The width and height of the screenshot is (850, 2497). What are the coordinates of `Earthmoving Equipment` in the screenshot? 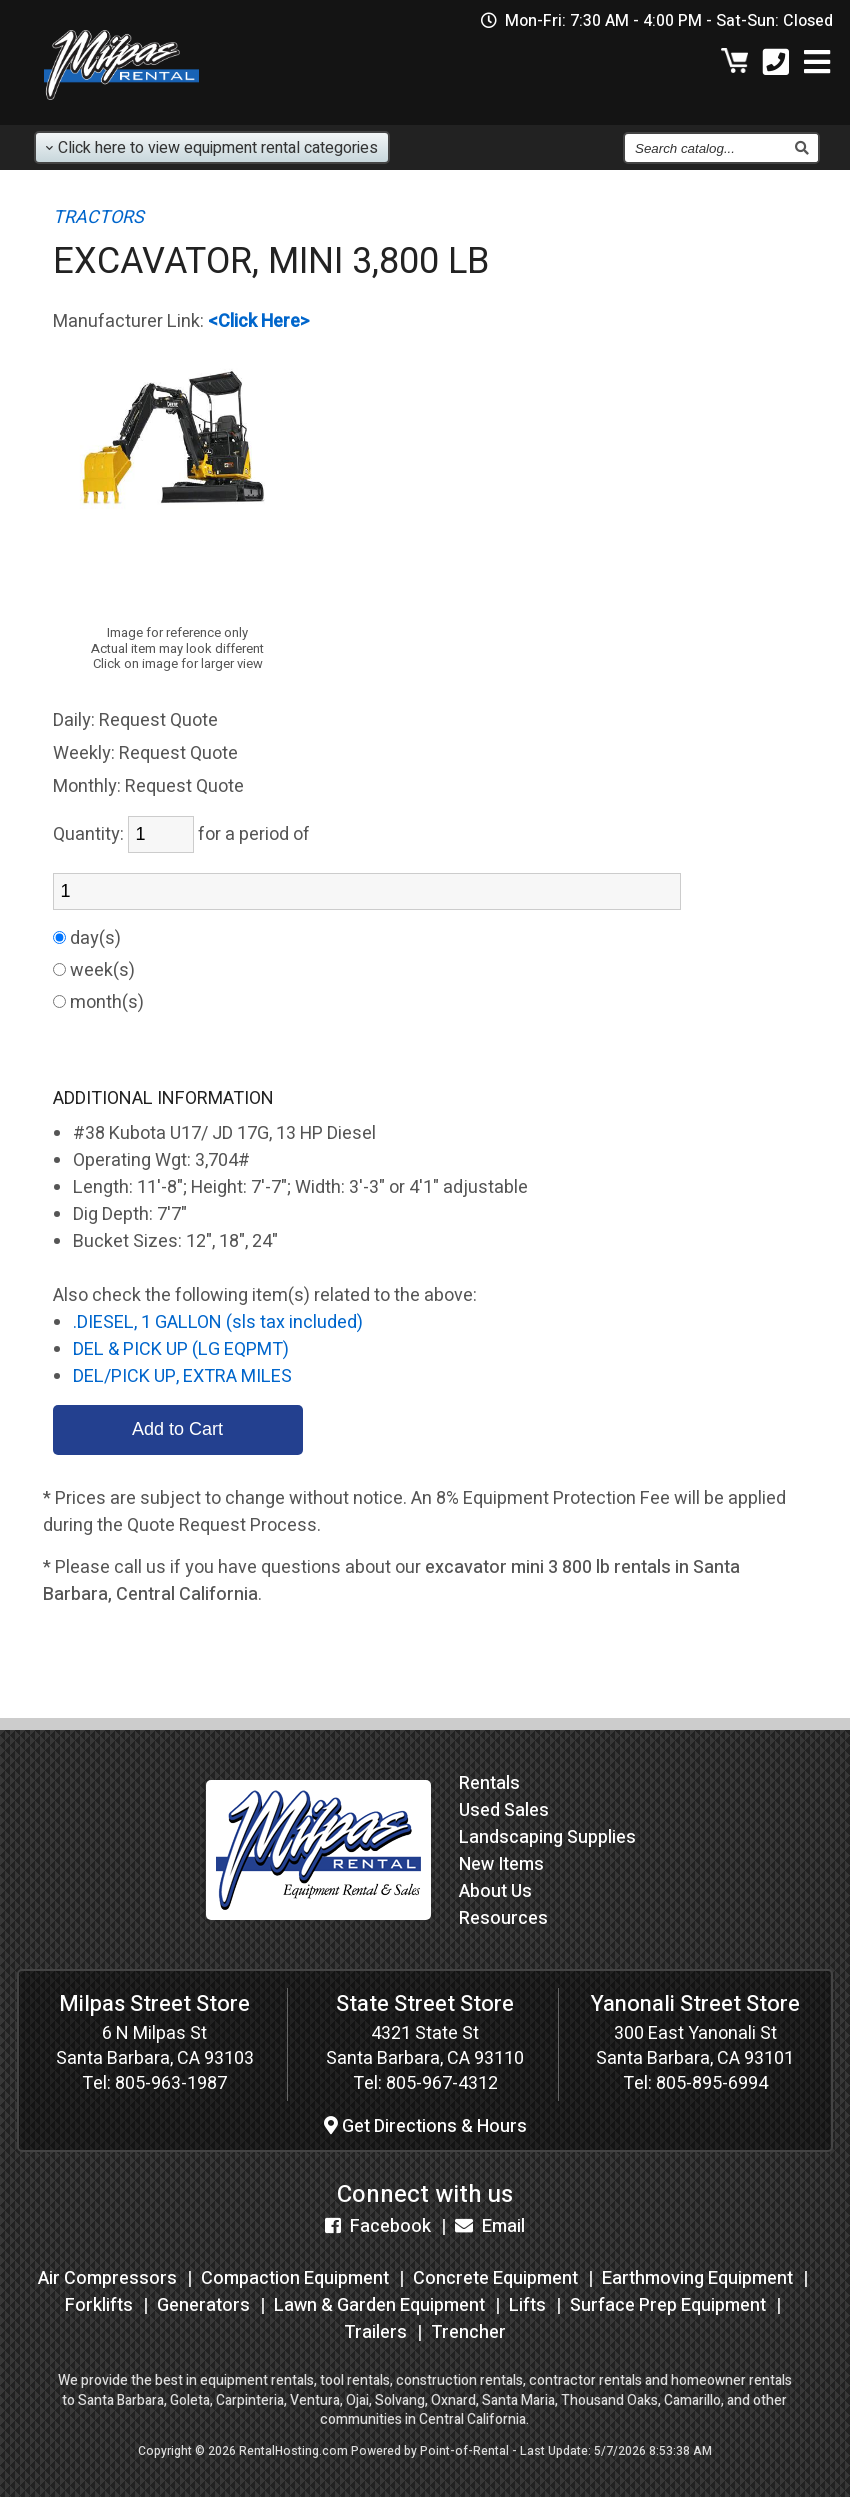 It's located at (697, 2278).